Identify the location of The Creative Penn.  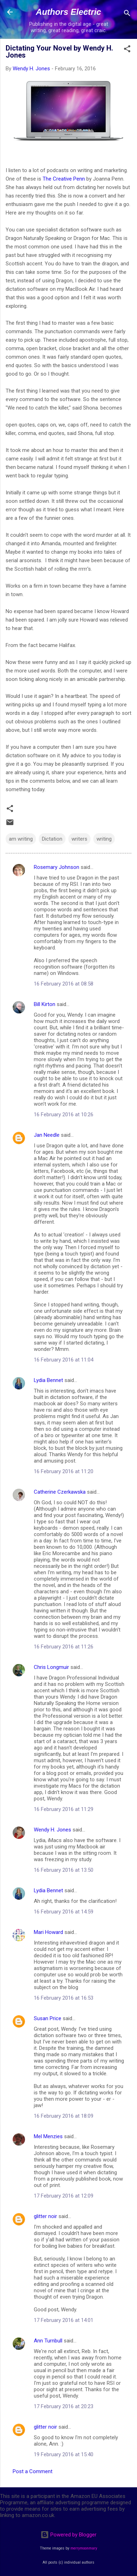
(64, 179).